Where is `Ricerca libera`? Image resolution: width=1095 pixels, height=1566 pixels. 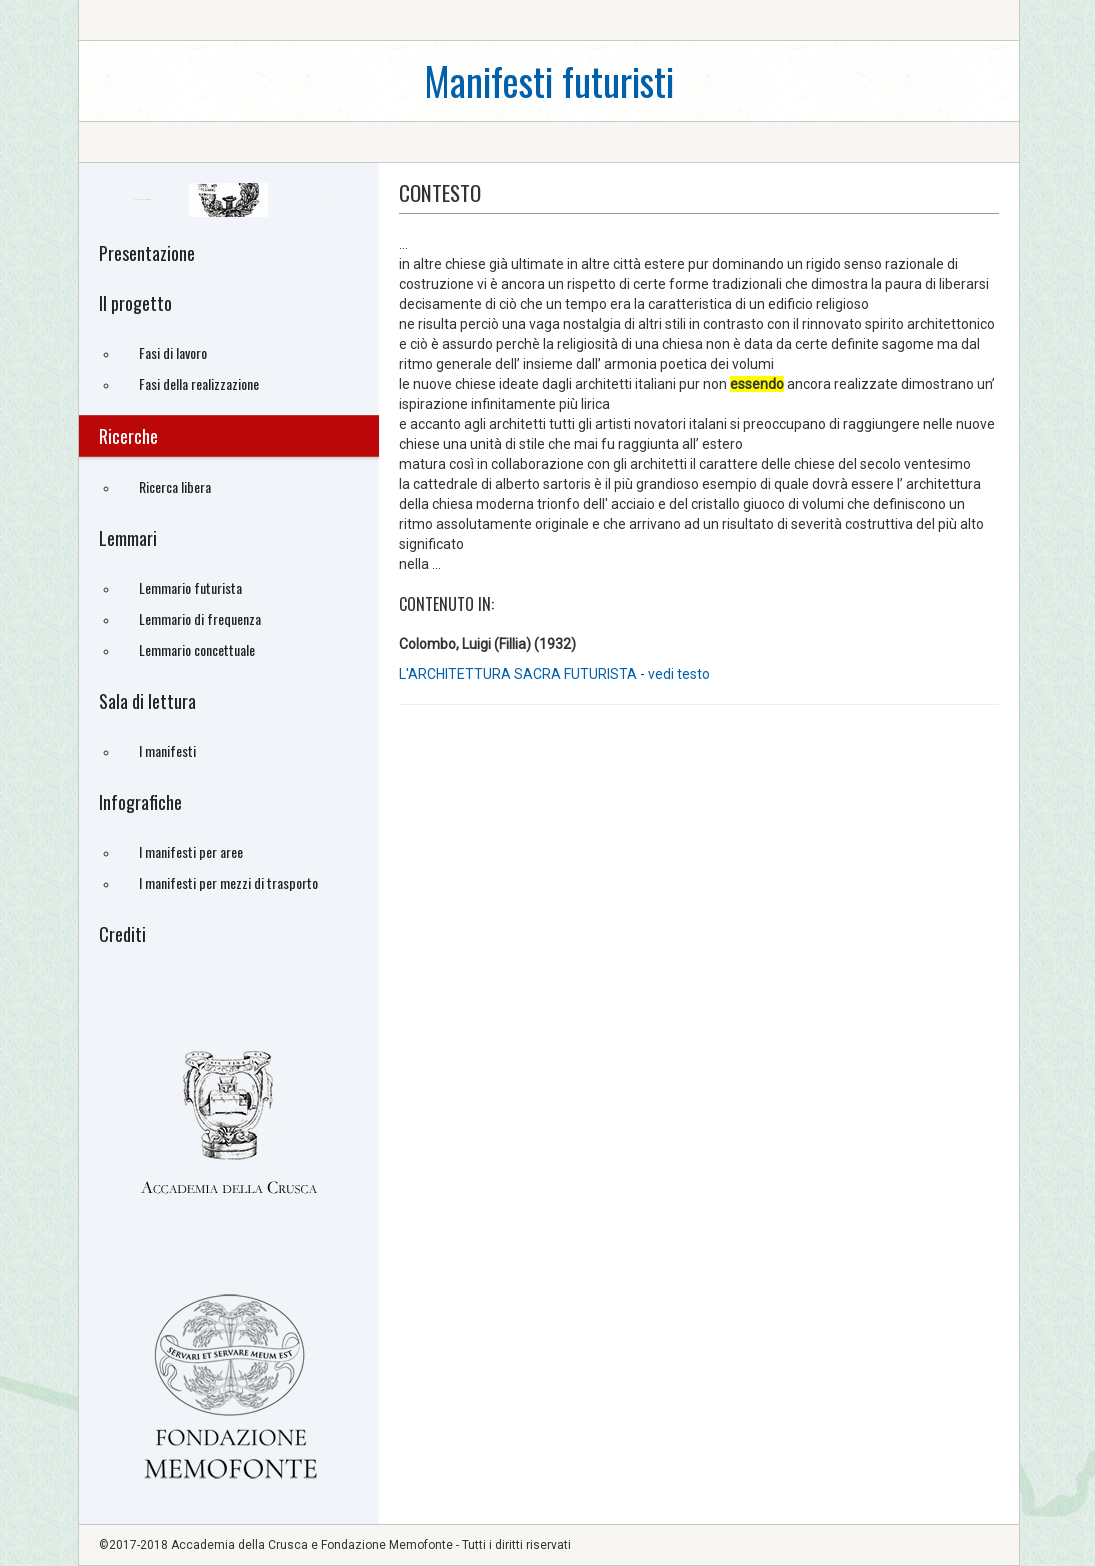 Ricerca libera is located at coordinates (175, 486).